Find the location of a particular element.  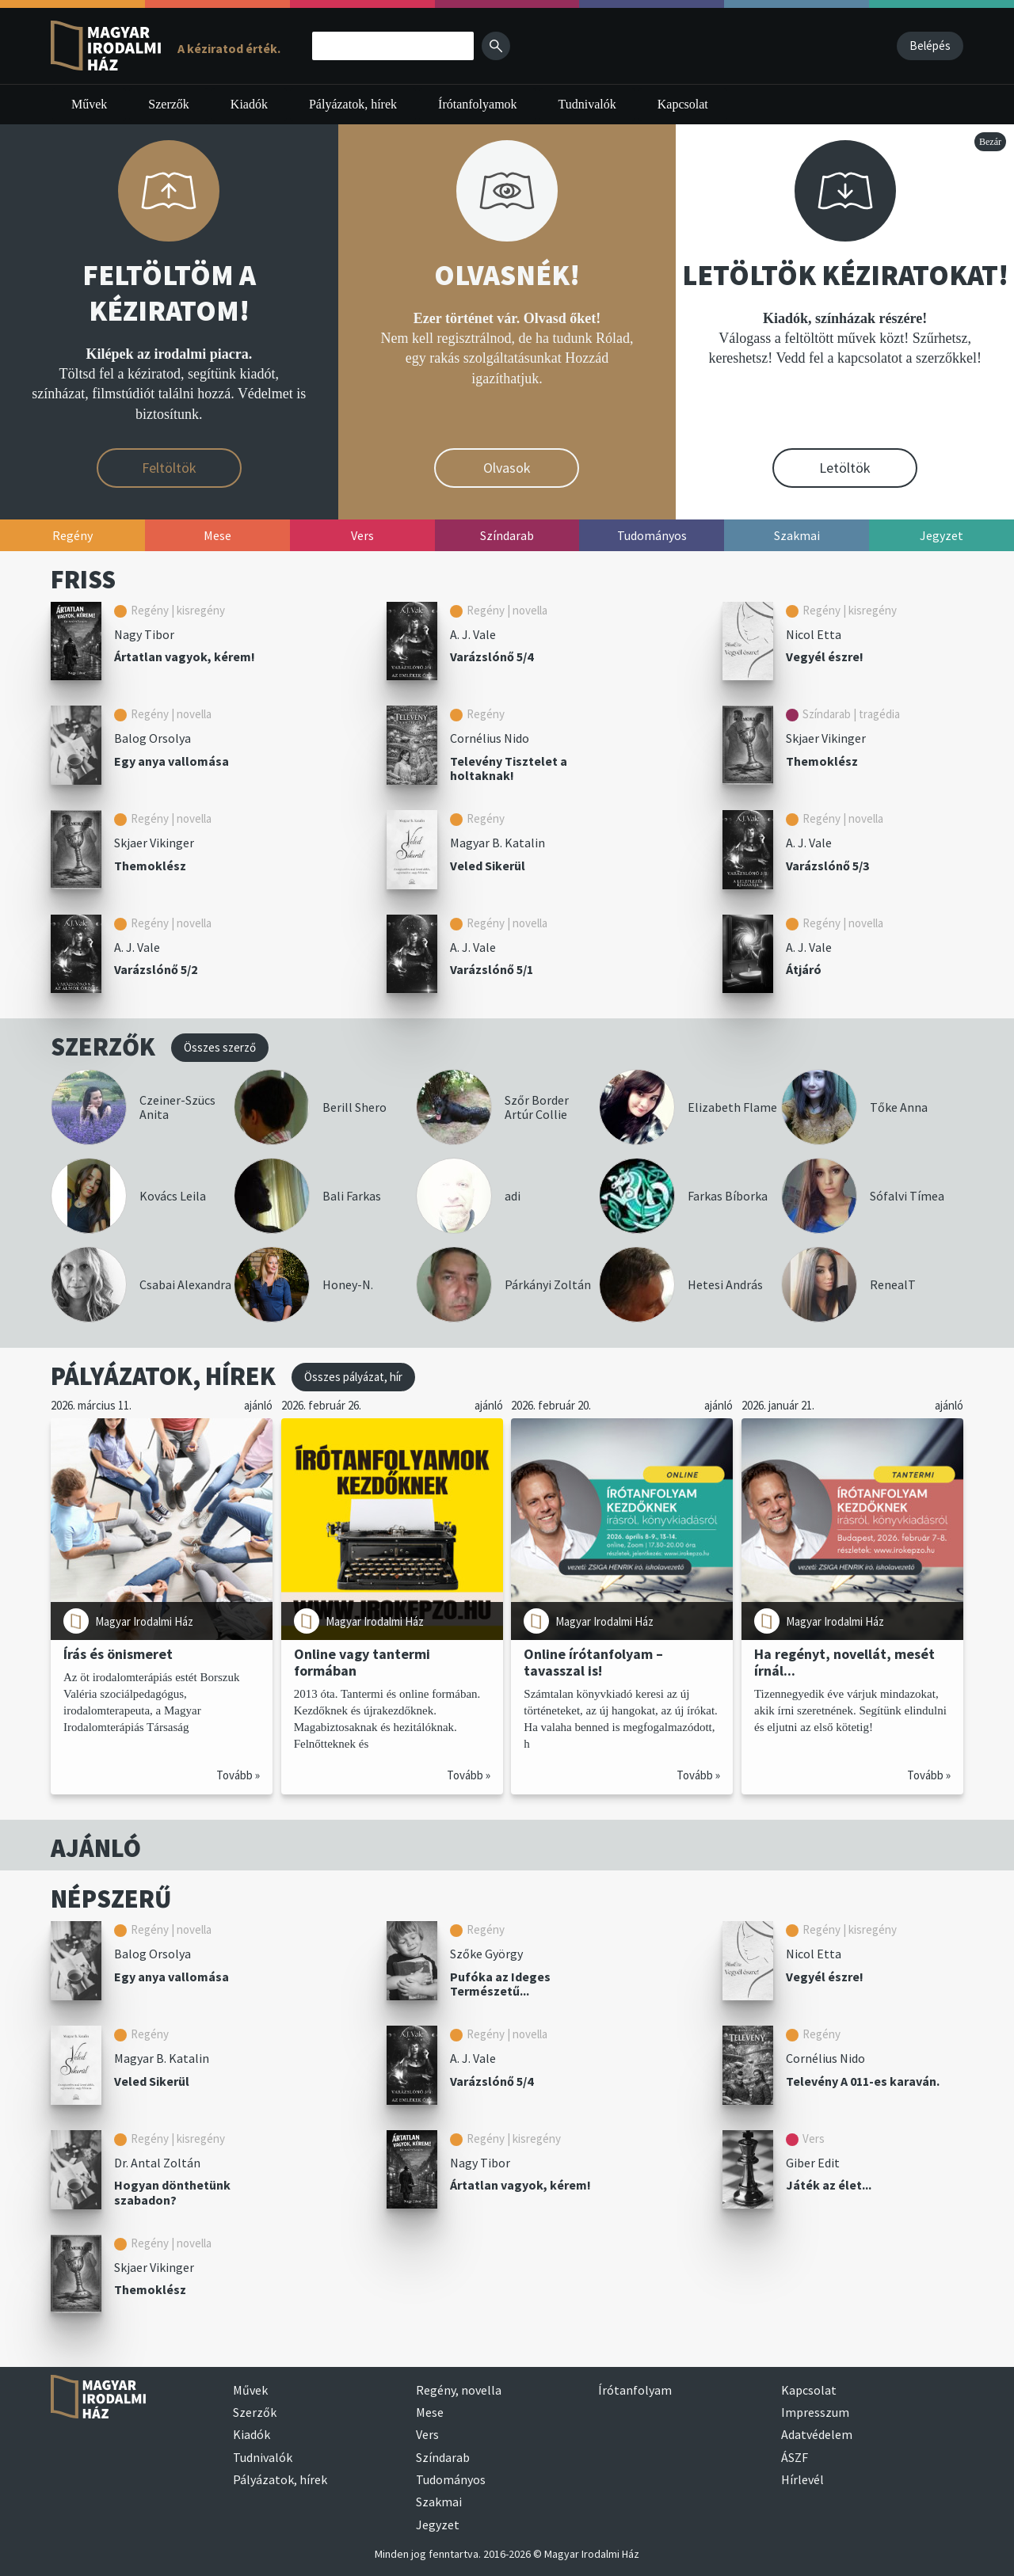

Letöltök is located at coordinates (845, 468).